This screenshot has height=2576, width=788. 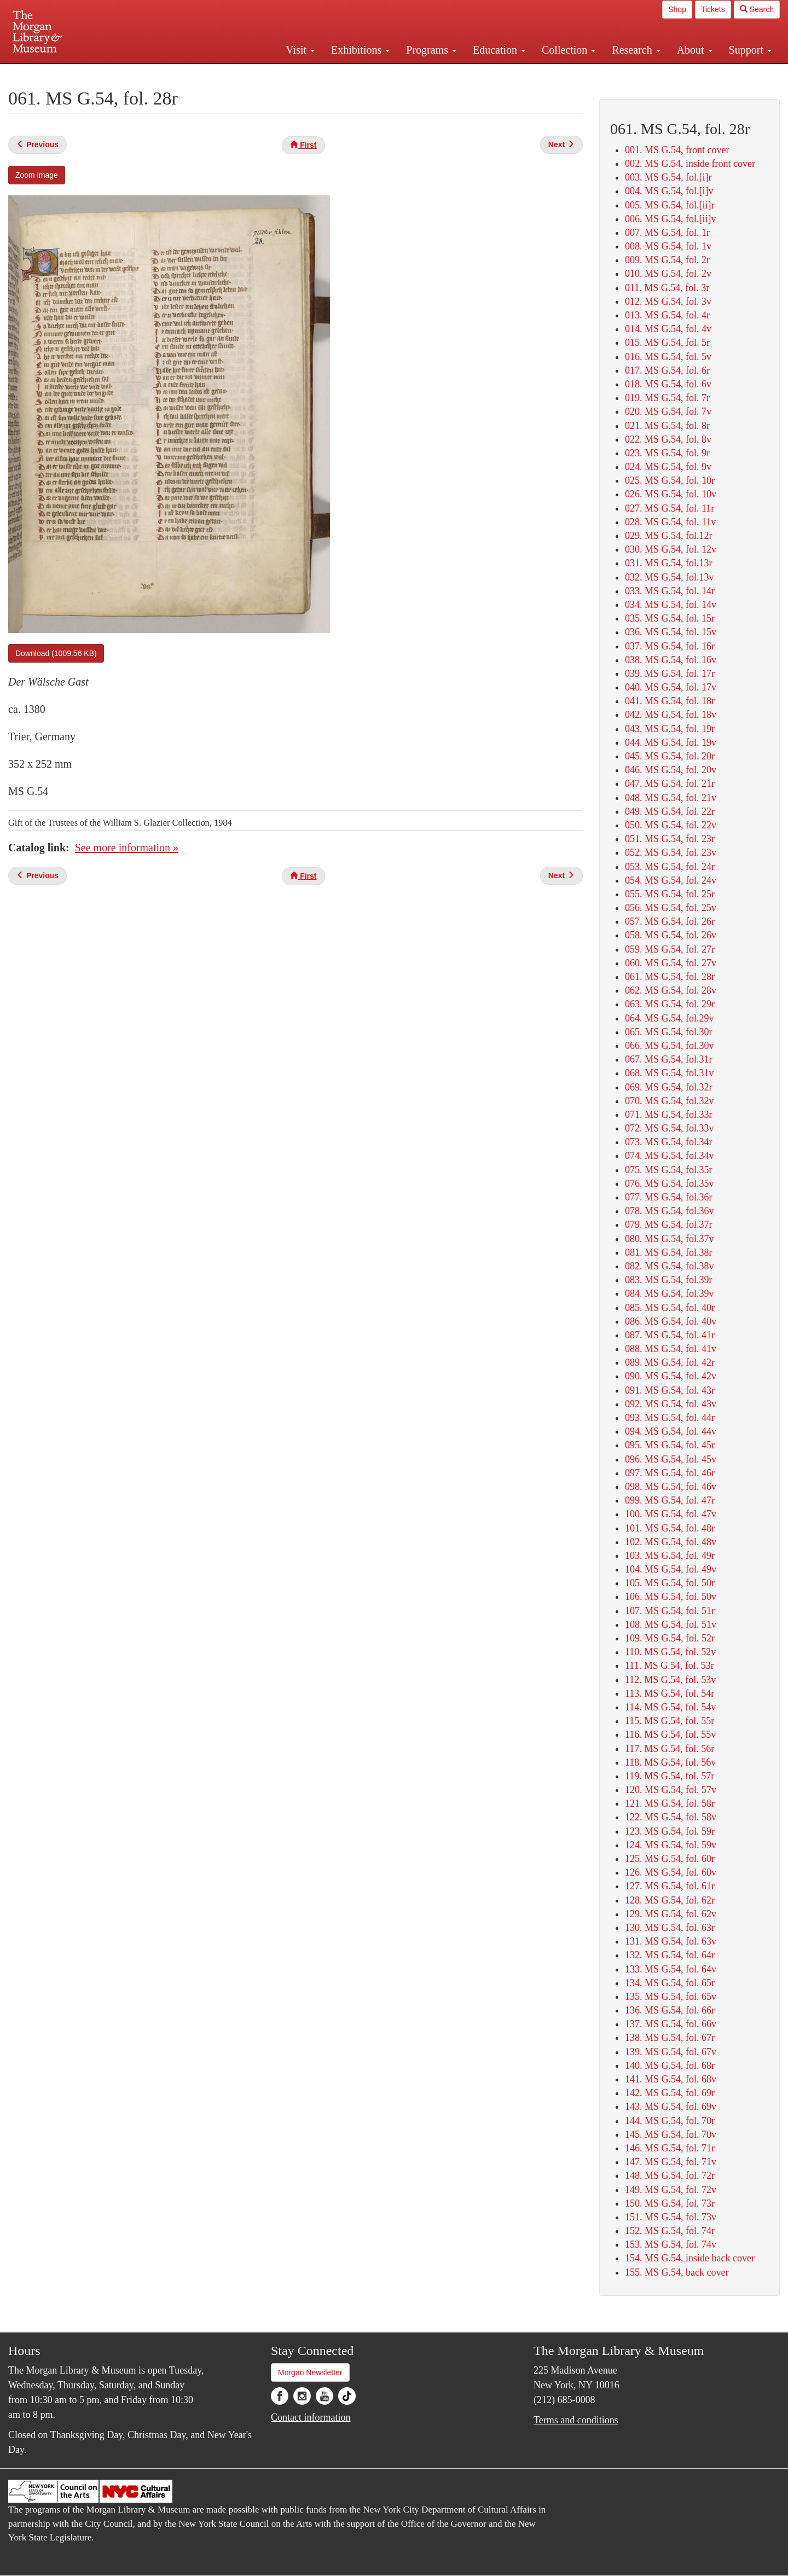 What do you see at coordinates (670, 549) in the screenshot?
I see `030. MS G.54, fol. 12v` at bounding box center [670, 549].